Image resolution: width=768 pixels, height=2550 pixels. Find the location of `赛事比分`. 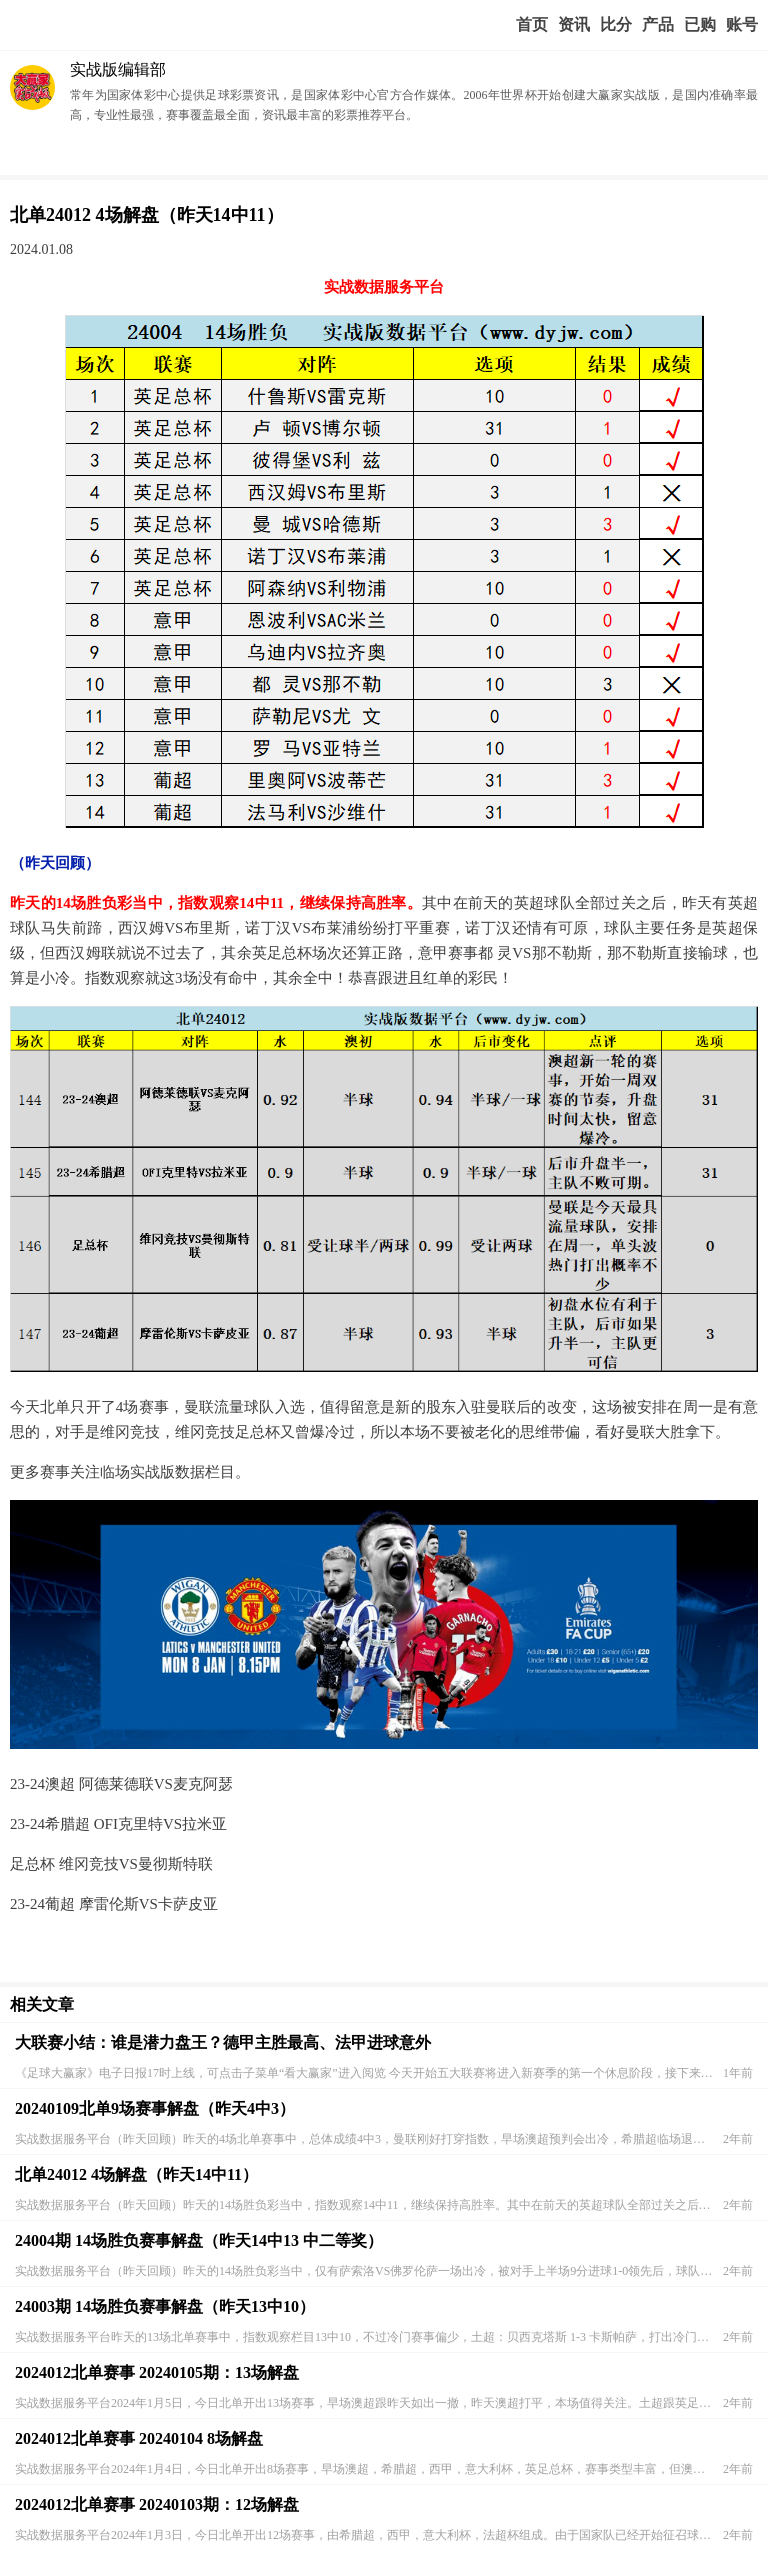

赛事比分 is located at coordinates (616, 25).